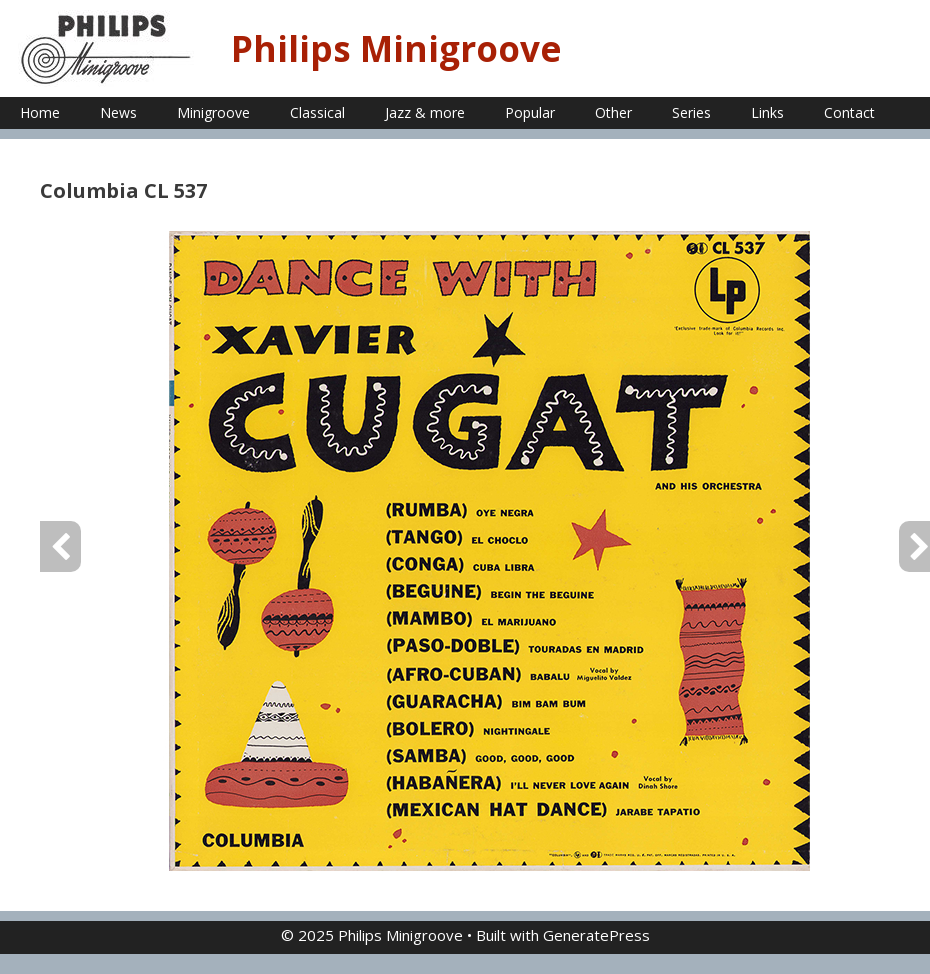  Describe the element at coordinates (849, 112) in the screenshot. I see `Contact` at that location.